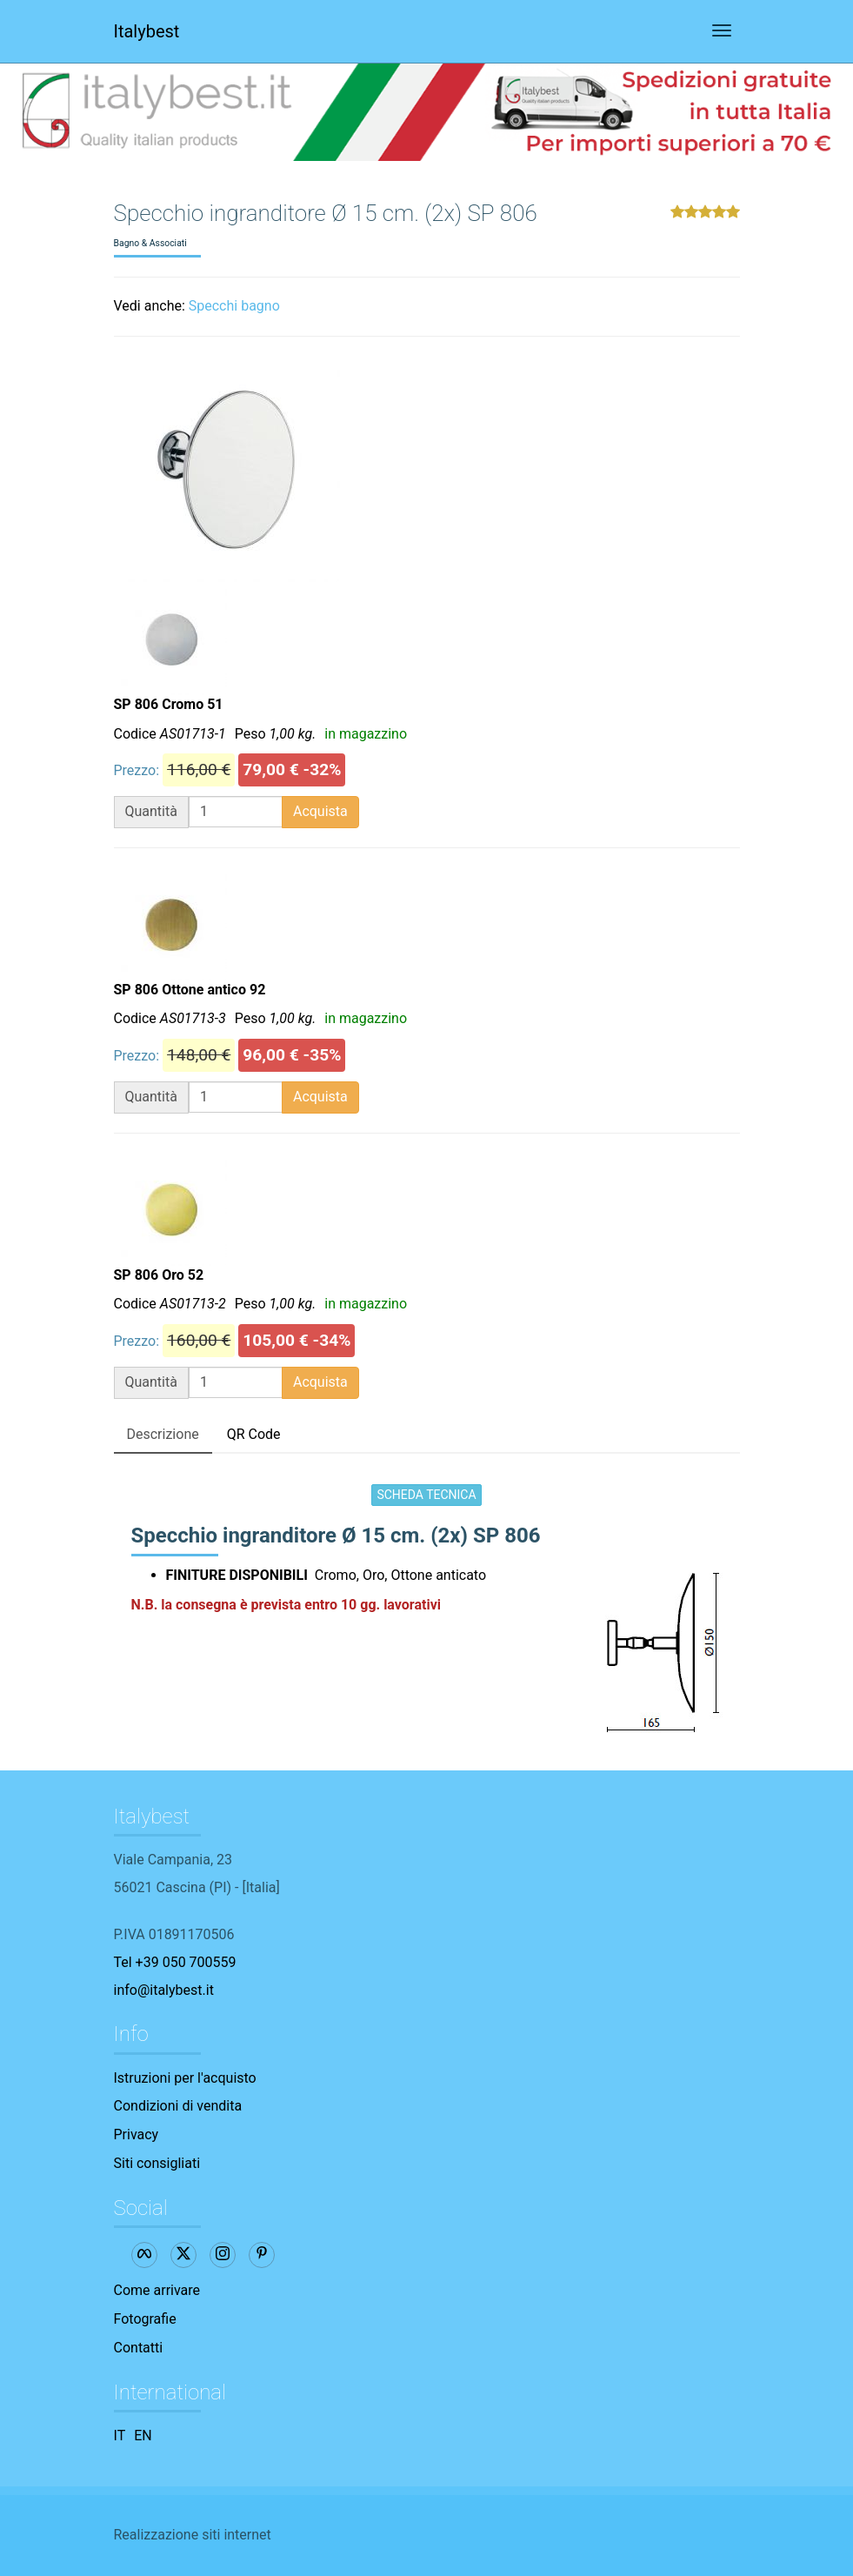 Image resolution: width=853 pixels, height=2576 pixels. I want to click on Siti consigliati, so click(157, 2163).